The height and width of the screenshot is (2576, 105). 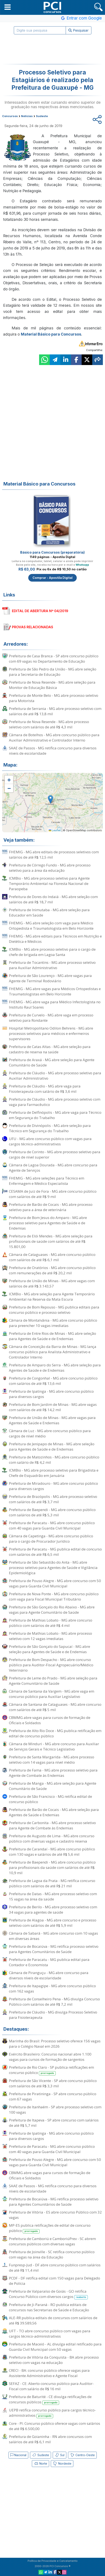 What do you see at coordinates (49, 2307) in the screenshot?
I see `Prefeitura de Ji-Paraná - RO publica editais de concursos nas Secretarias de Saúde e Educação` at bounding box center [49, 2307].